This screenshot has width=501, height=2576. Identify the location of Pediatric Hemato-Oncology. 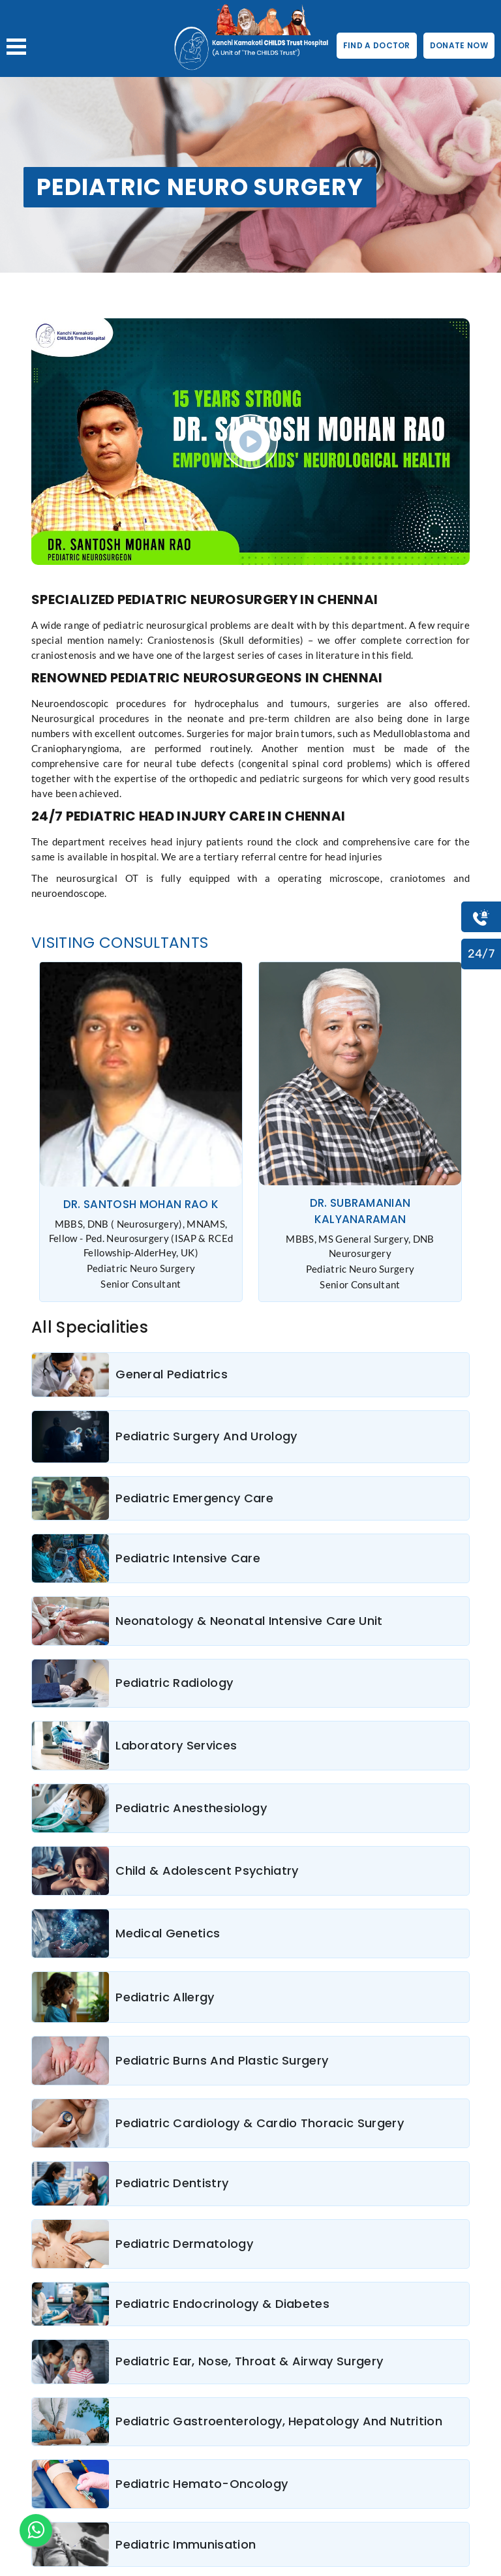
(201, 2484).